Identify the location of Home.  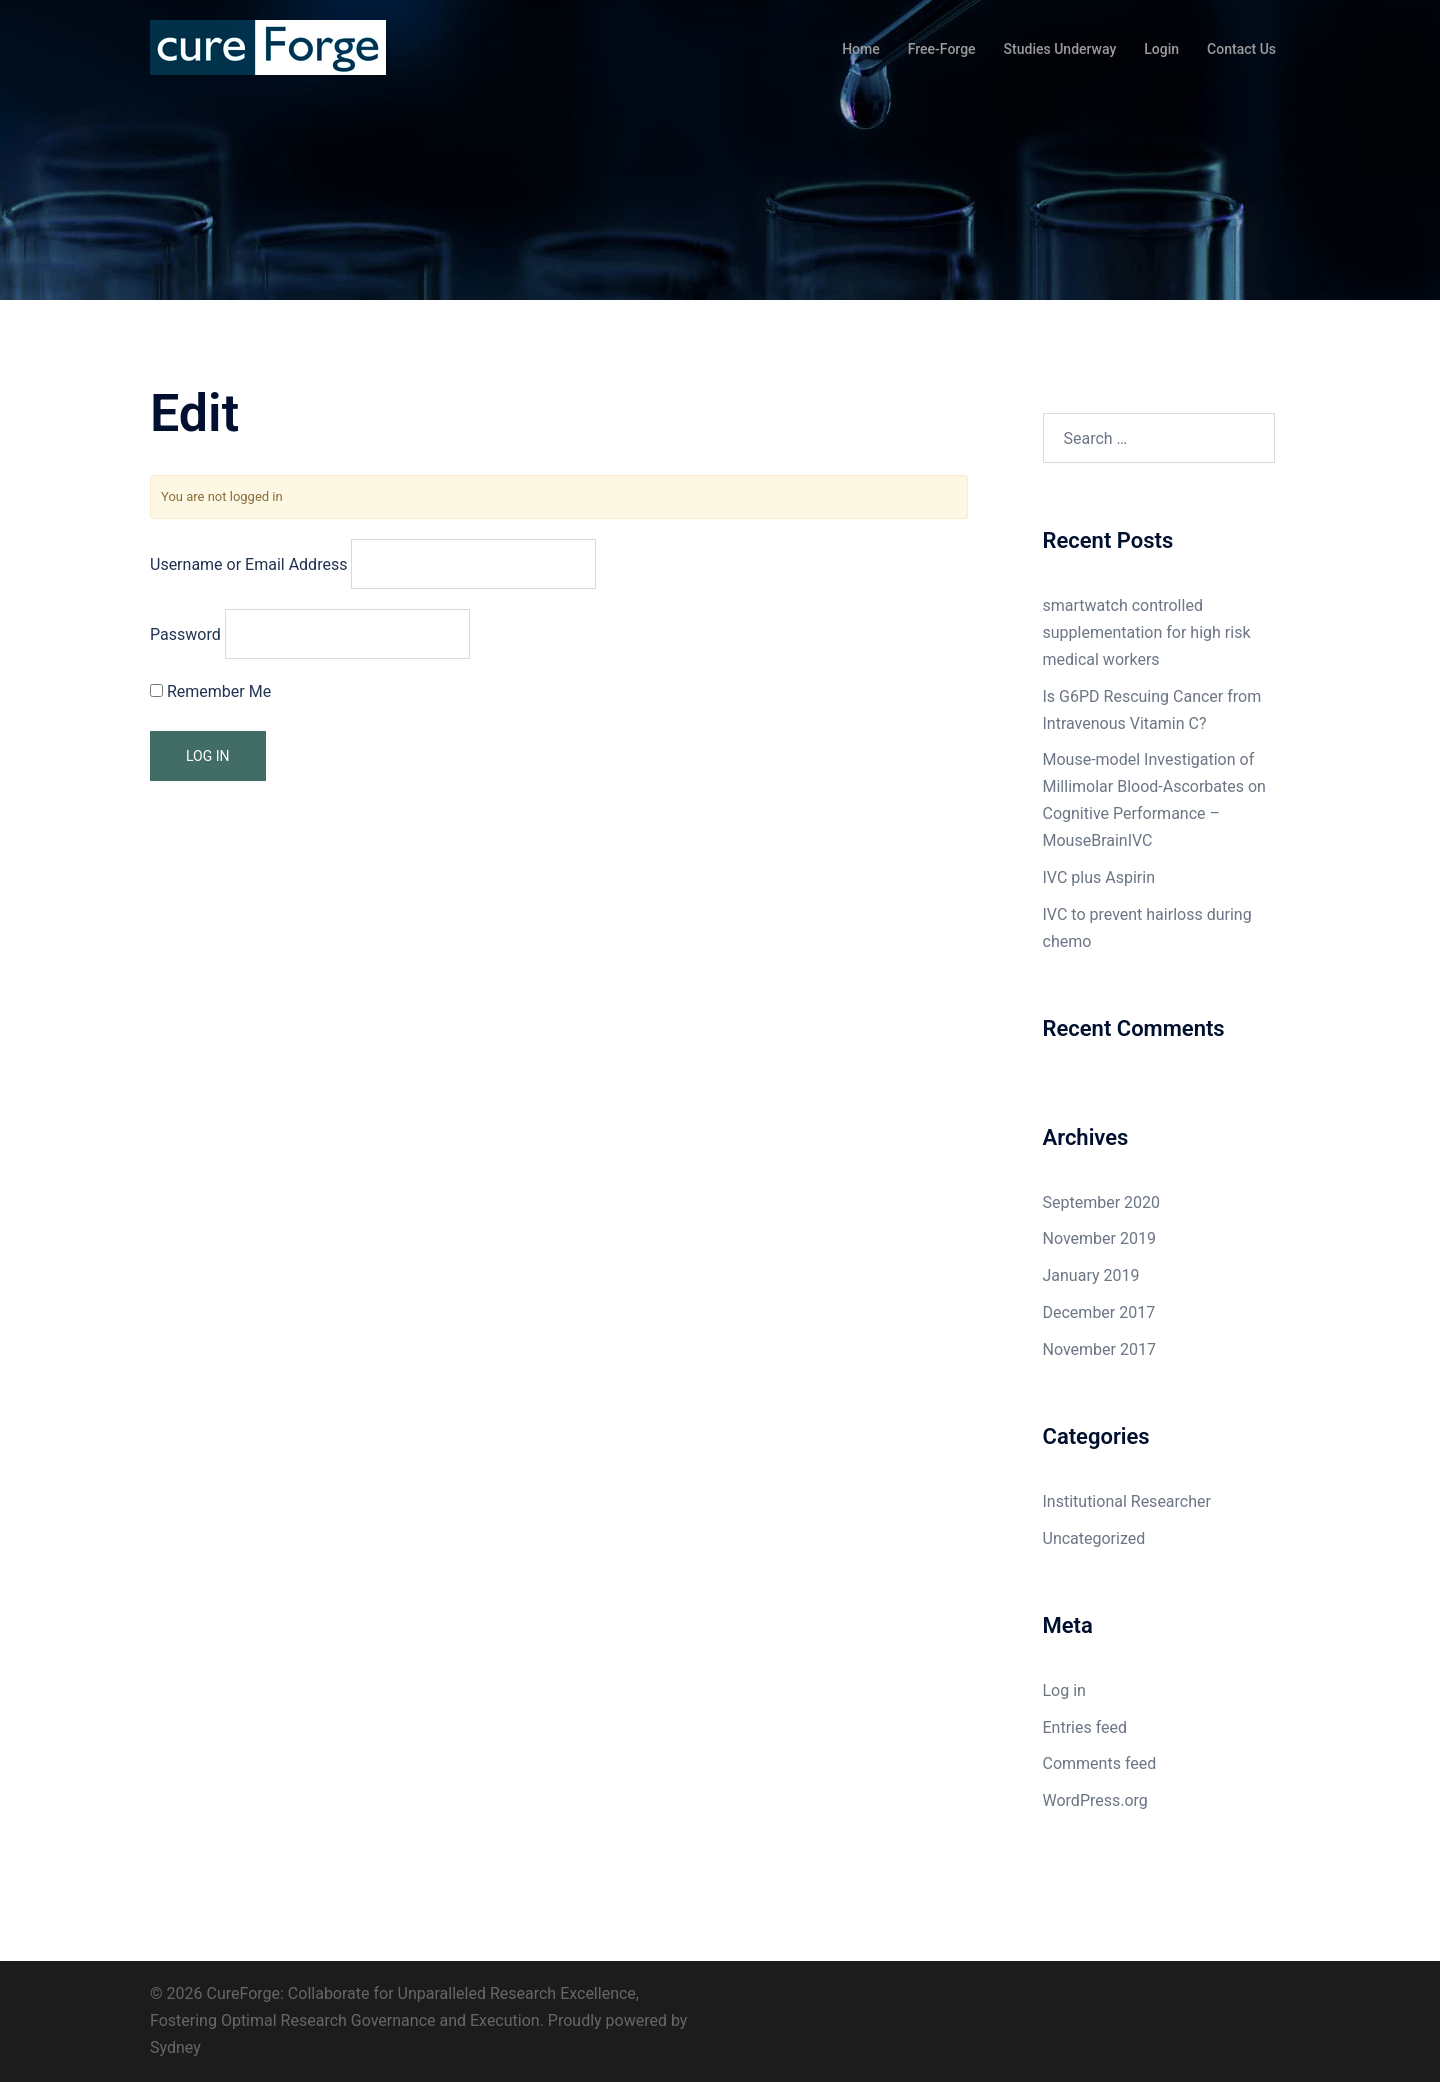
(861, 49).